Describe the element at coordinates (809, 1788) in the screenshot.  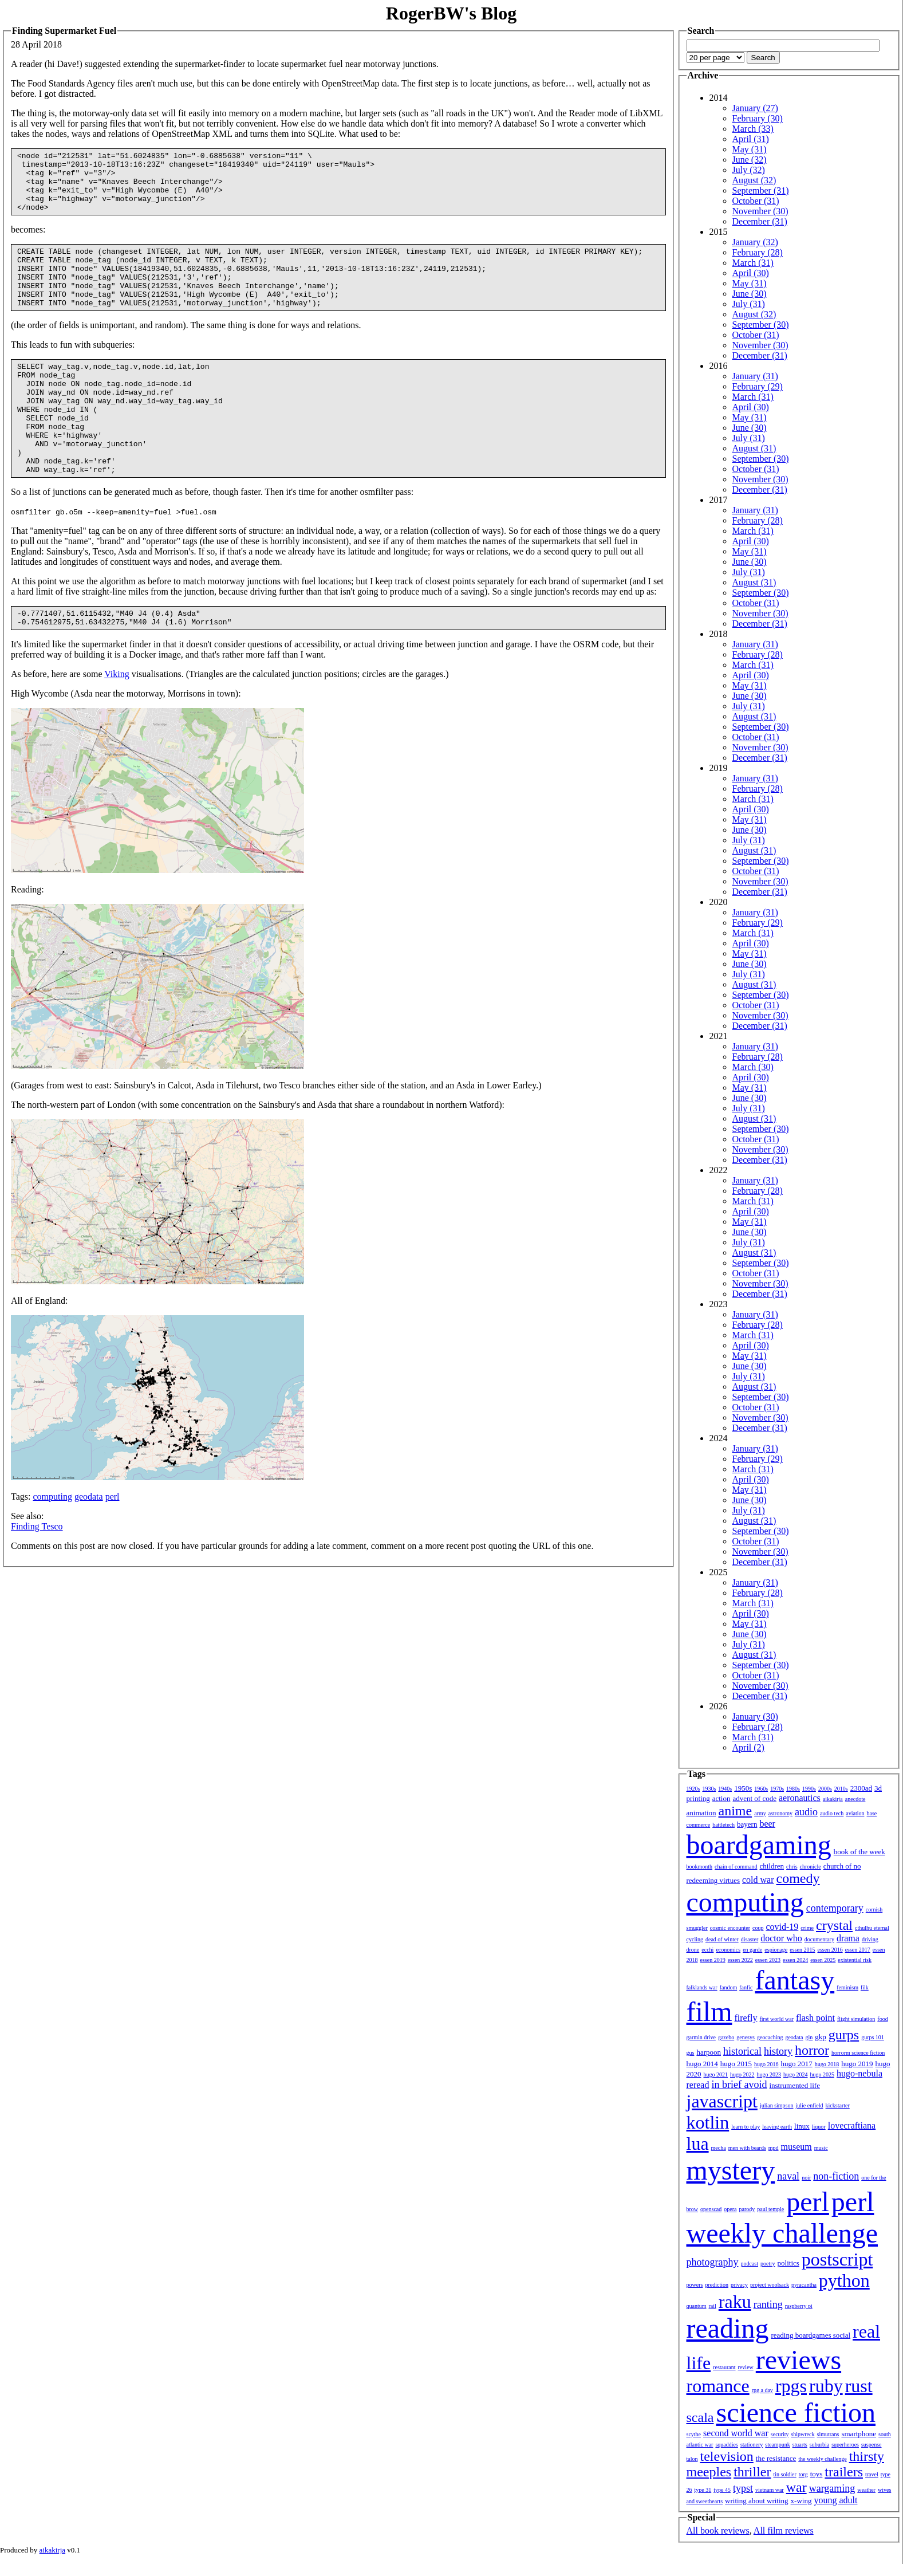
I see `1990s` at that location.